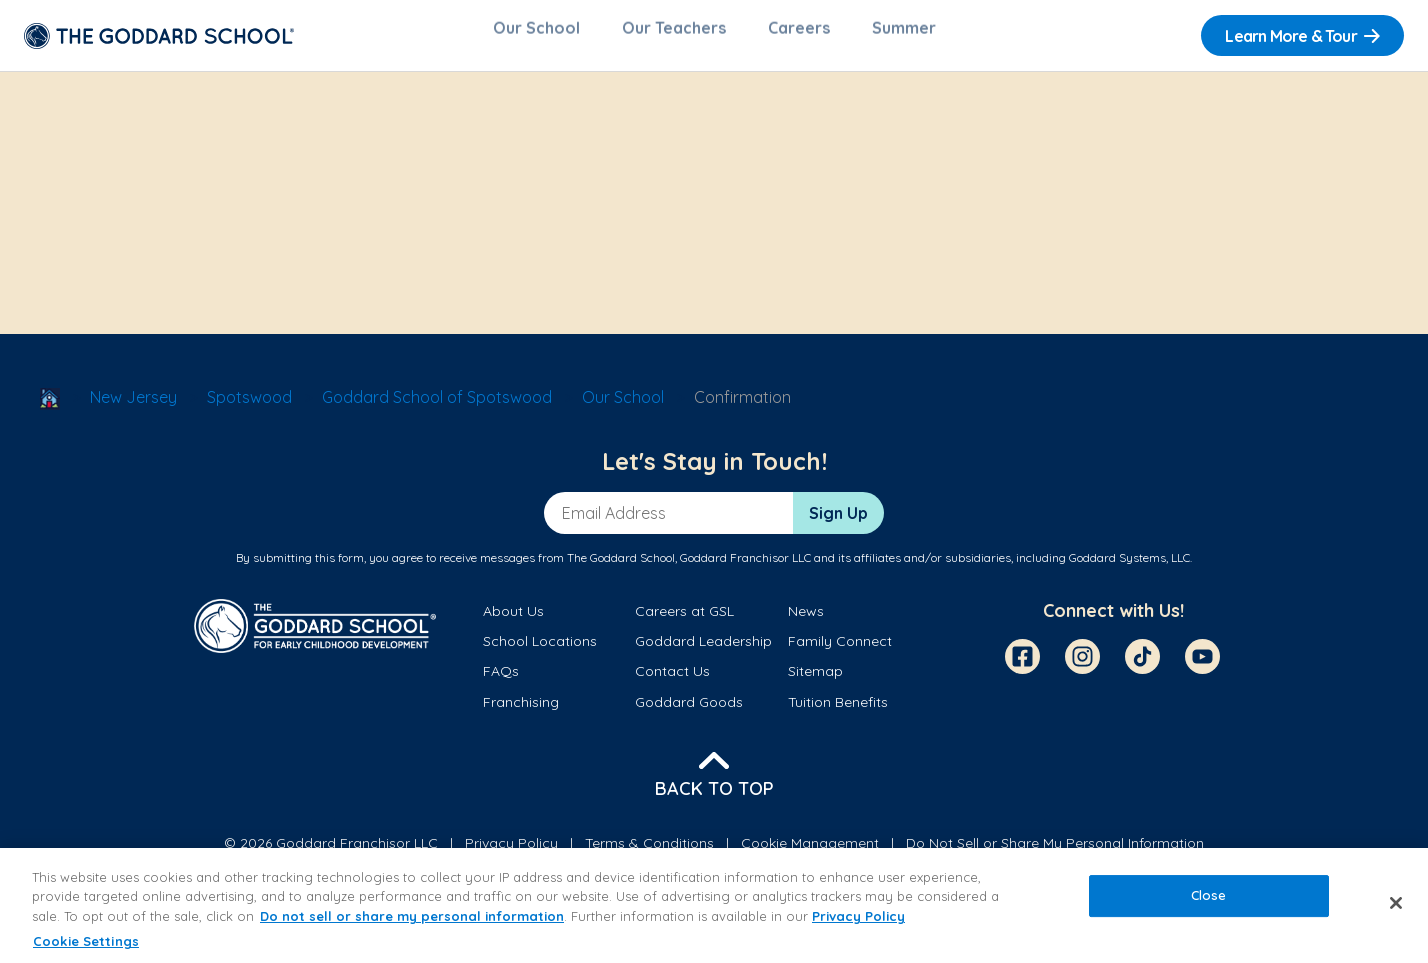 This screenshot has width=1428, height=963. I want to click on Goddard Leadership, so click(703, 651).